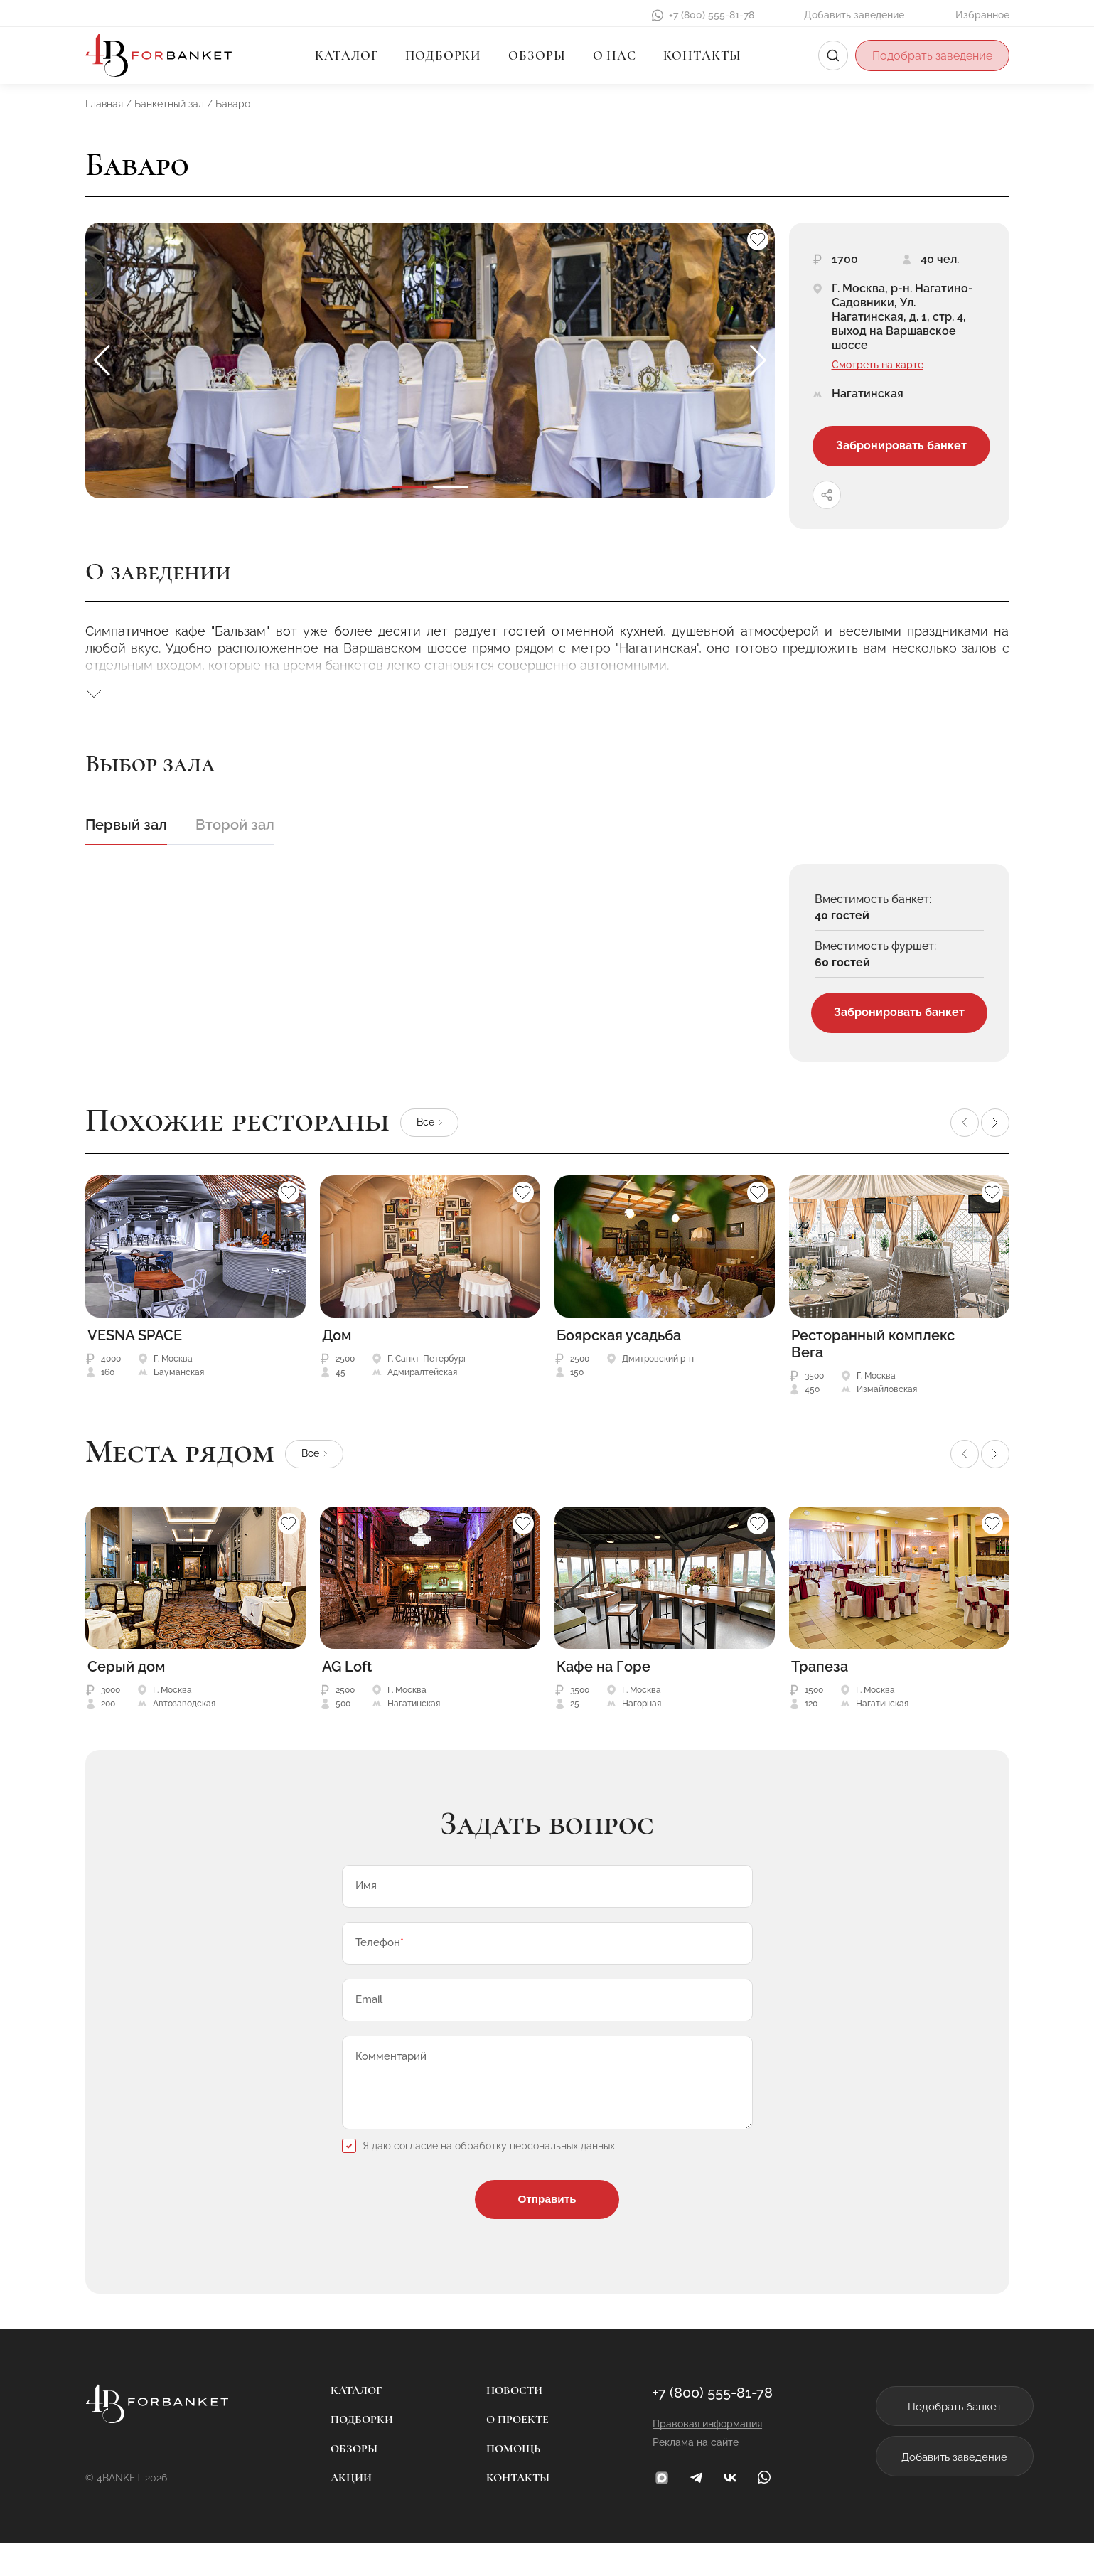 This screenshot has width=1094, height=2576. I want to click on Кафе на Горе, so click(603, 1675).